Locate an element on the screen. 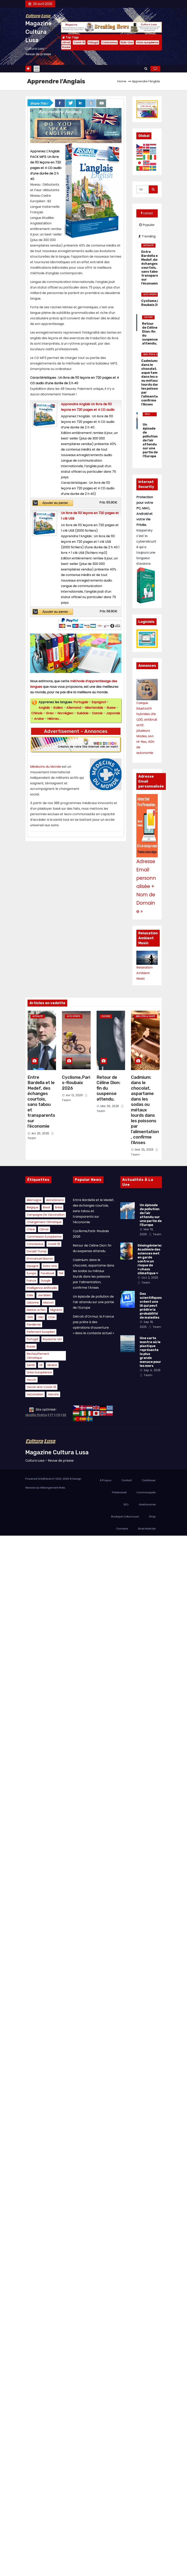  Entre Bardella et le Medef, des échanges courtois, sans tabou et transparents sur l’économie is located at coordinates (41, 1102).